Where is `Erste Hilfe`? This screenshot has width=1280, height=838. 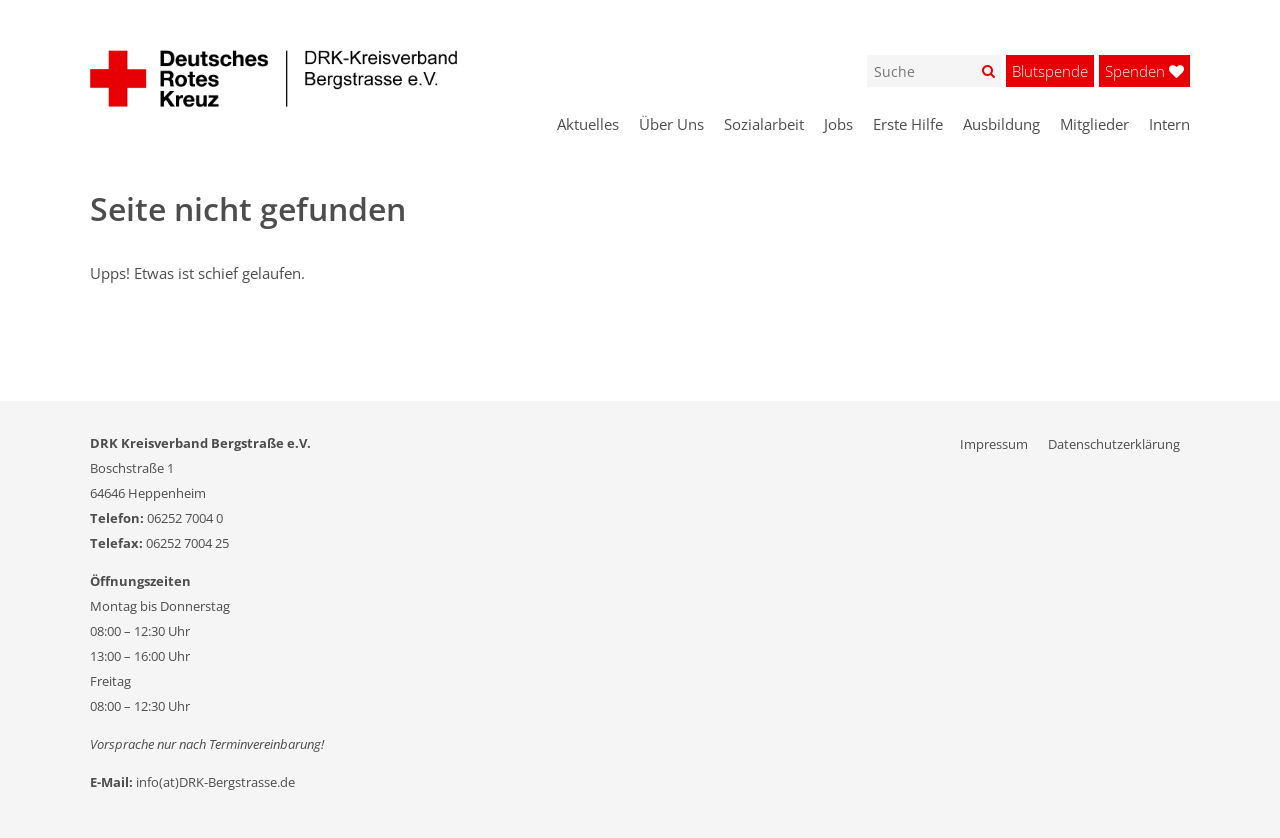
Erste Hilfe is located at coordinates (908, 124).